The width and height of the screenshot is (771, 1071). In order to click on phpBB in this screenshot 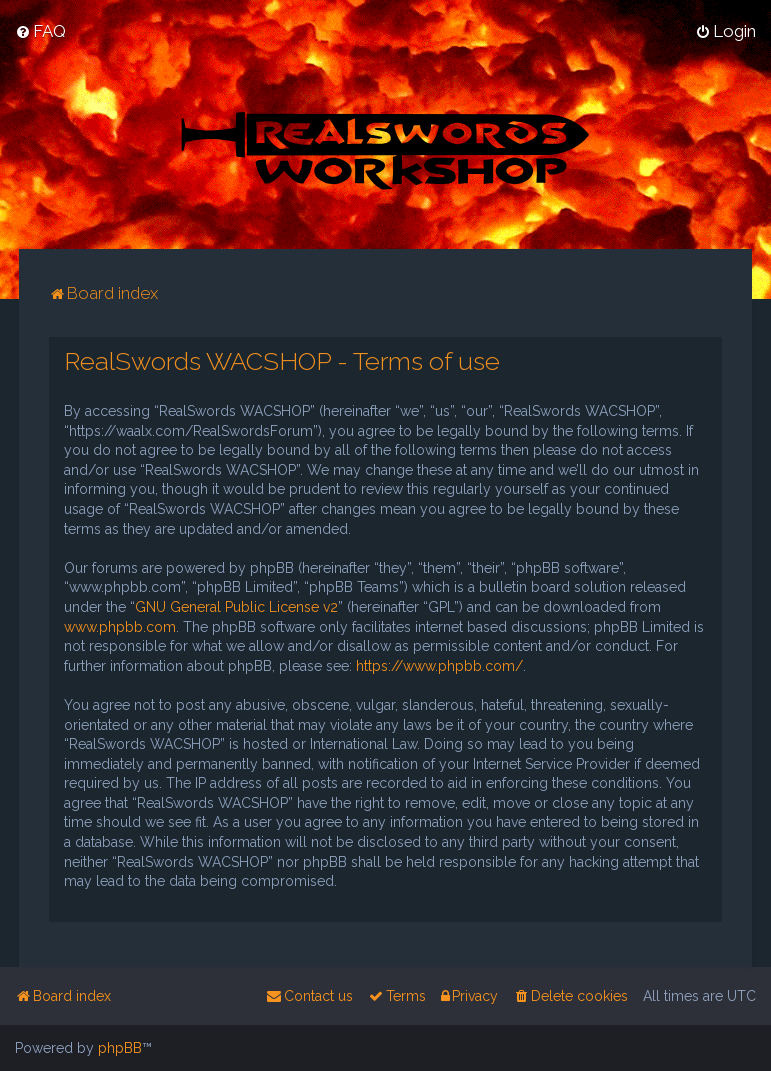, I will do `click(120, 1048)`.